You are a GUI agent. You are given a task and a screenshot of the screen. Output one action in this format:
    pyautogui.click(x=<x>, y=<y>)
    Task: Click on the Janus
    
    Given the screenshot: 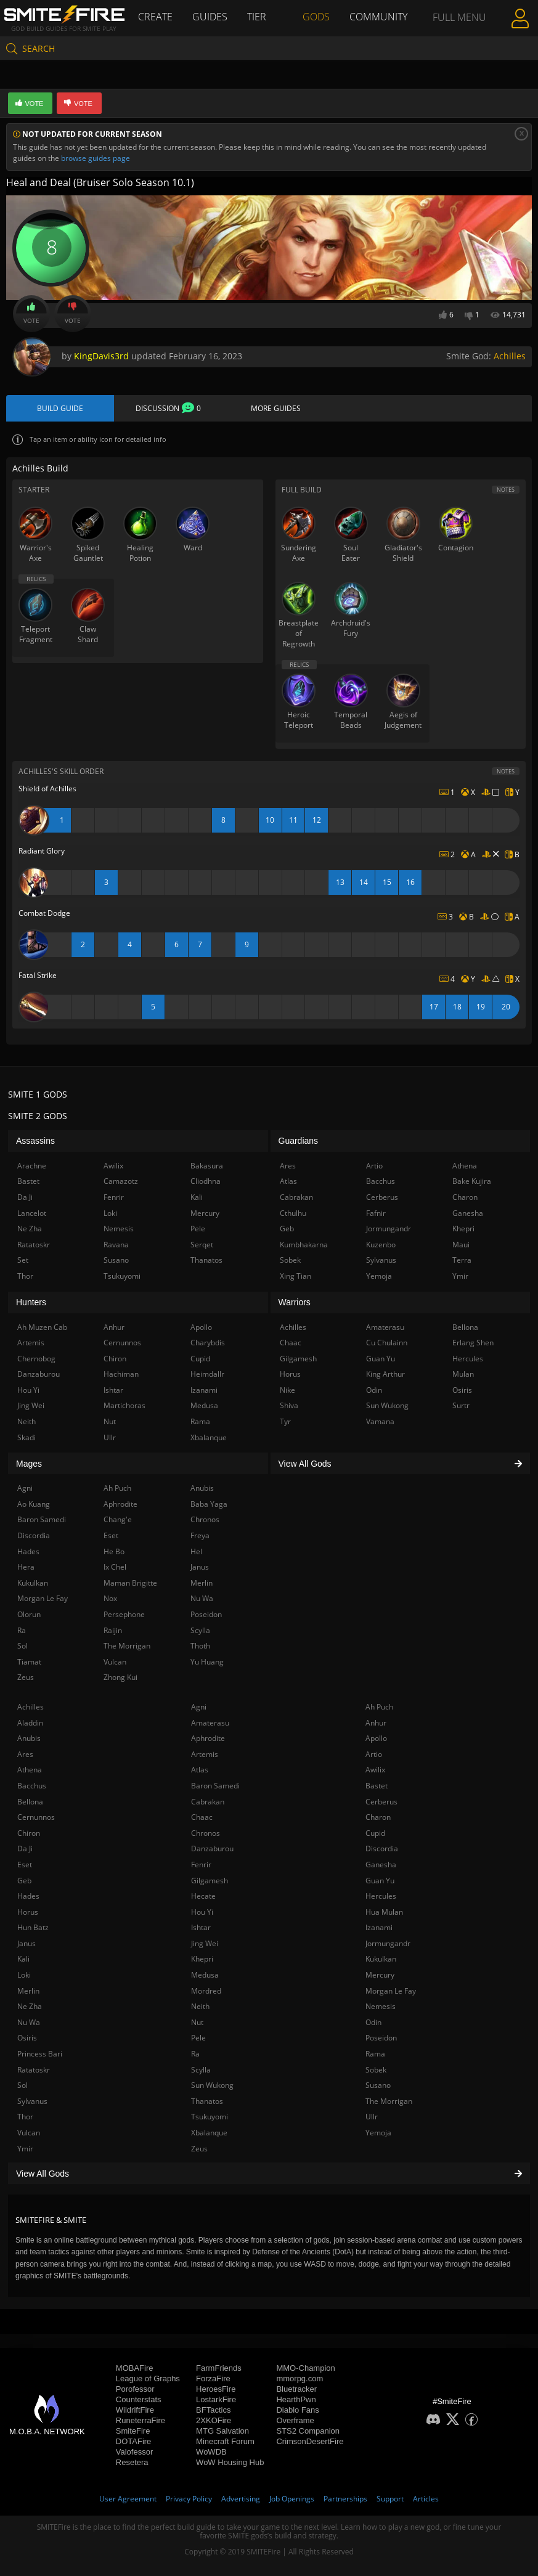 What is the action you would take?
    pyautogui.click(x=26, y=1943)
    